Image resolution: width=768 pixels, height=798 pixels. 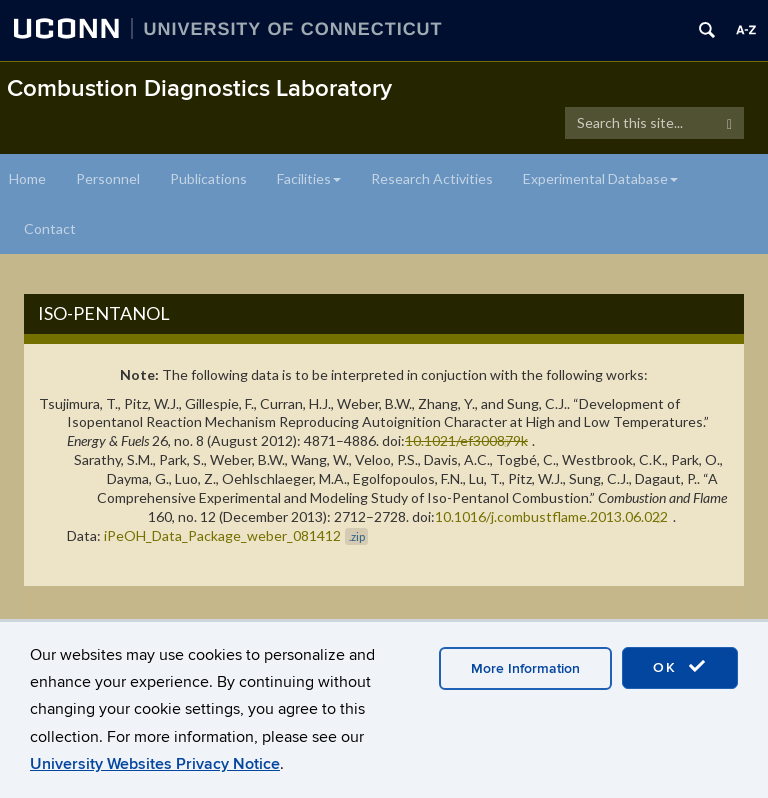 I want to click on Facilities, so click(x=309, y=178).